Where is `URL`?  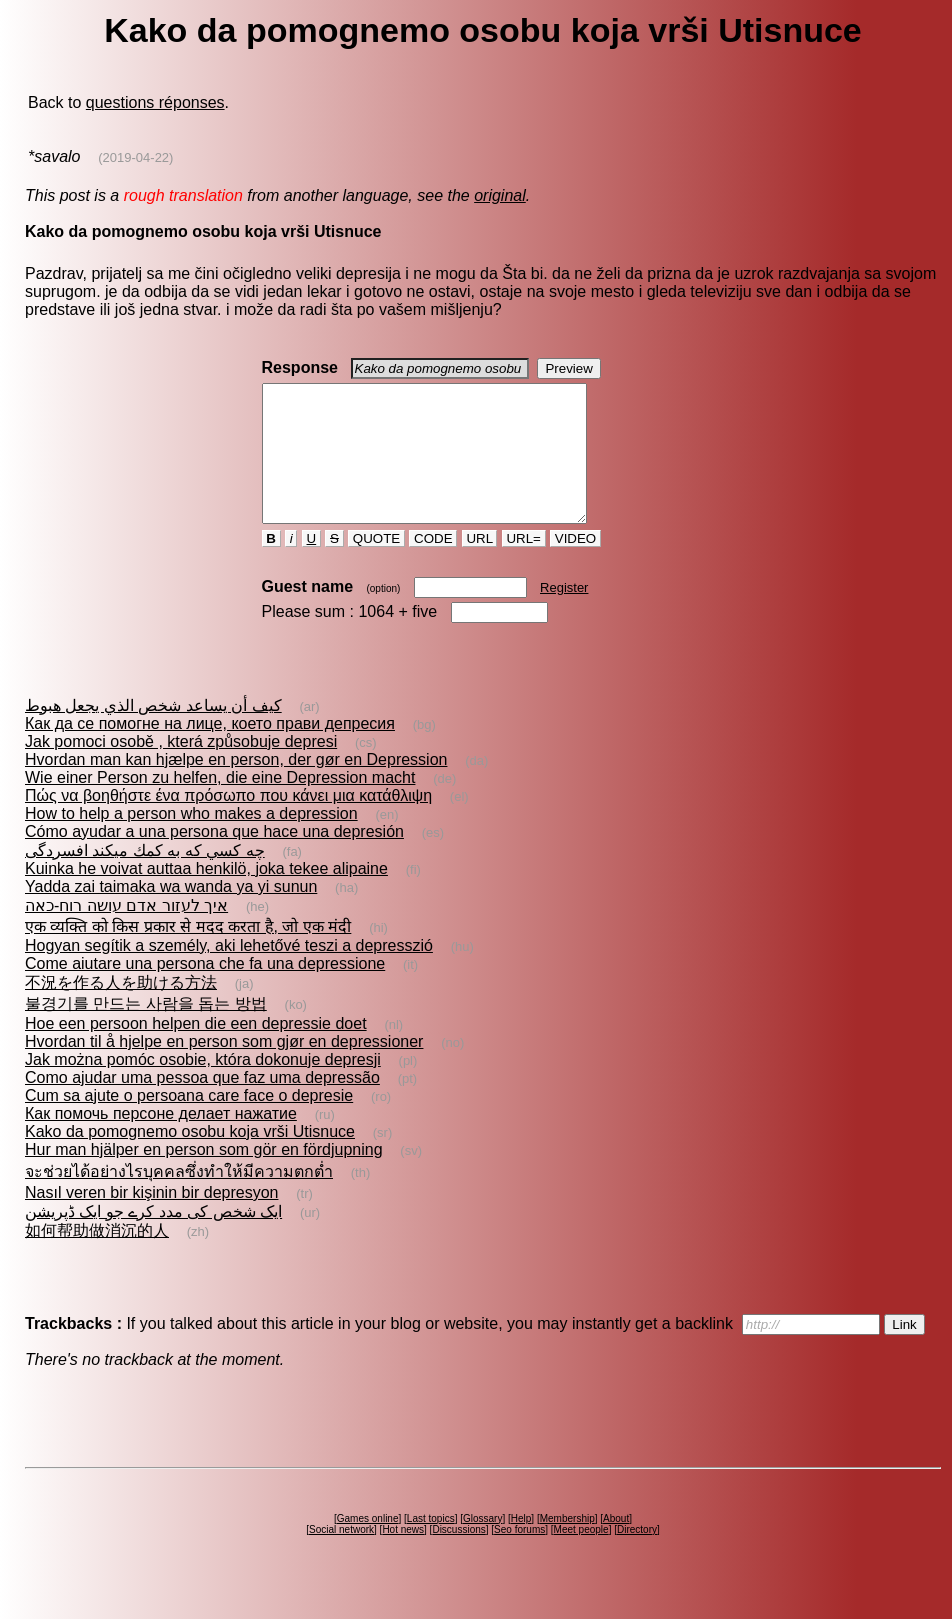
URL is located at coordinates (480, 565).